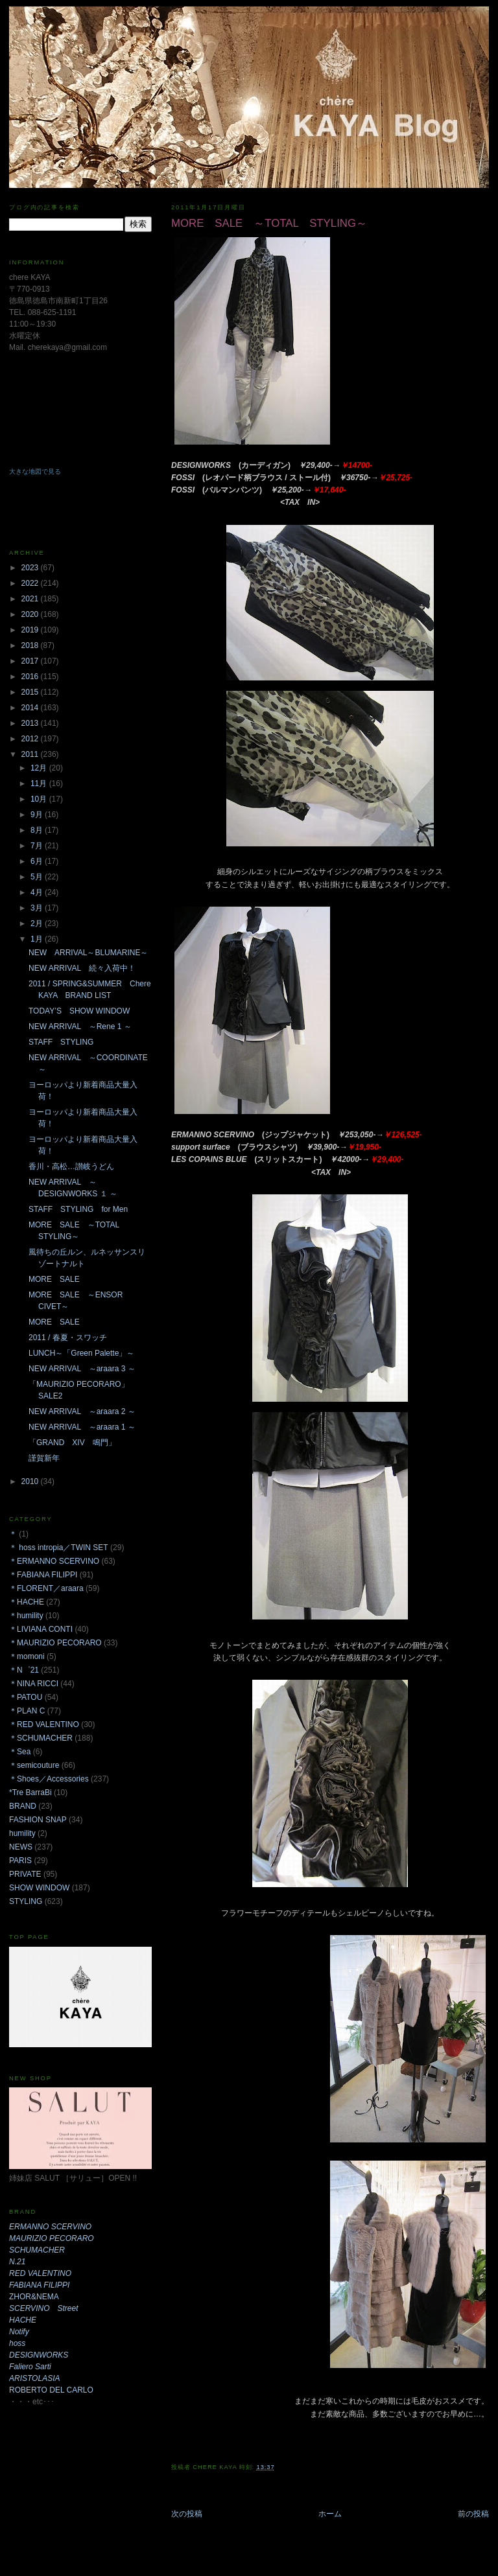 This screenshot has height=2576, width=498. What do you see at coordinates (37, 845) in the screenshot?
I see `7月` at bounding box center [37, 845].